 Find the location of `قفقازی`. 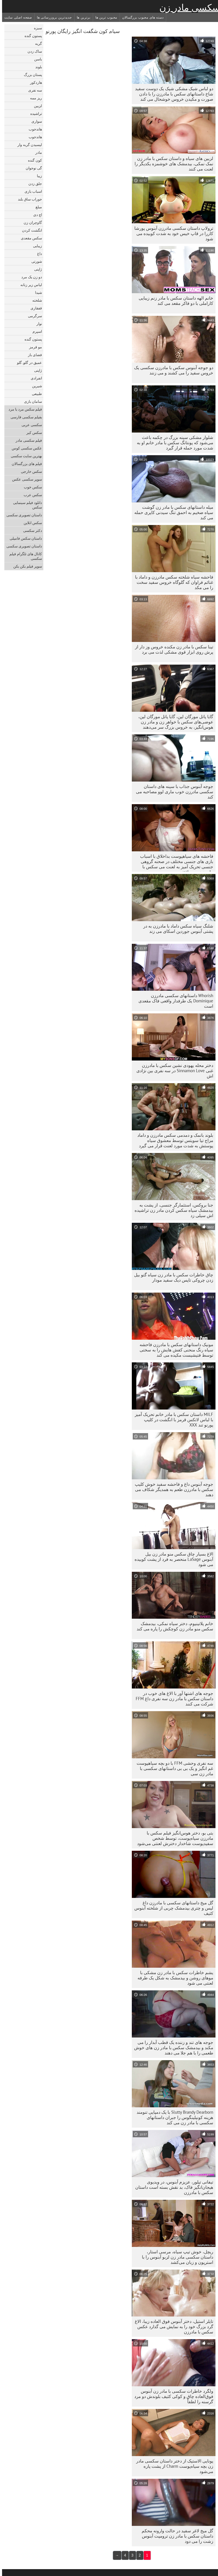

قفقازی is located at coordinates (34, 308).